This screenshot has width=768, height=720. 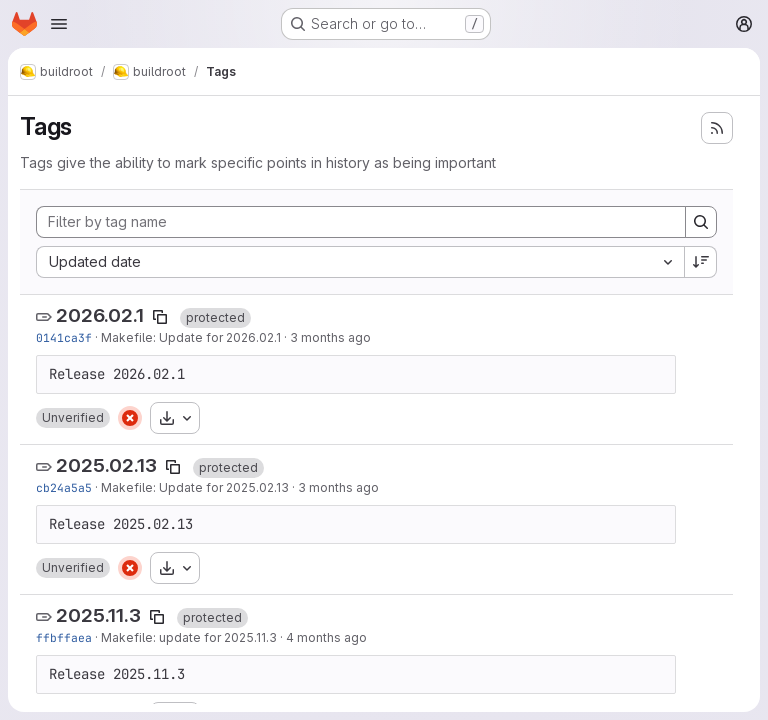 I want to click on ffbffaea, so click(x=64, y=637).